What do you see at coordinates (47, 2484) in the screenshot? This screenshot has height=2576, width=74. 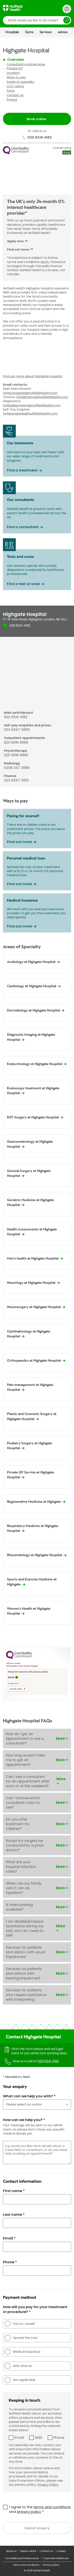 I see `Privacy Policy` at bounding box center [47, 2484].